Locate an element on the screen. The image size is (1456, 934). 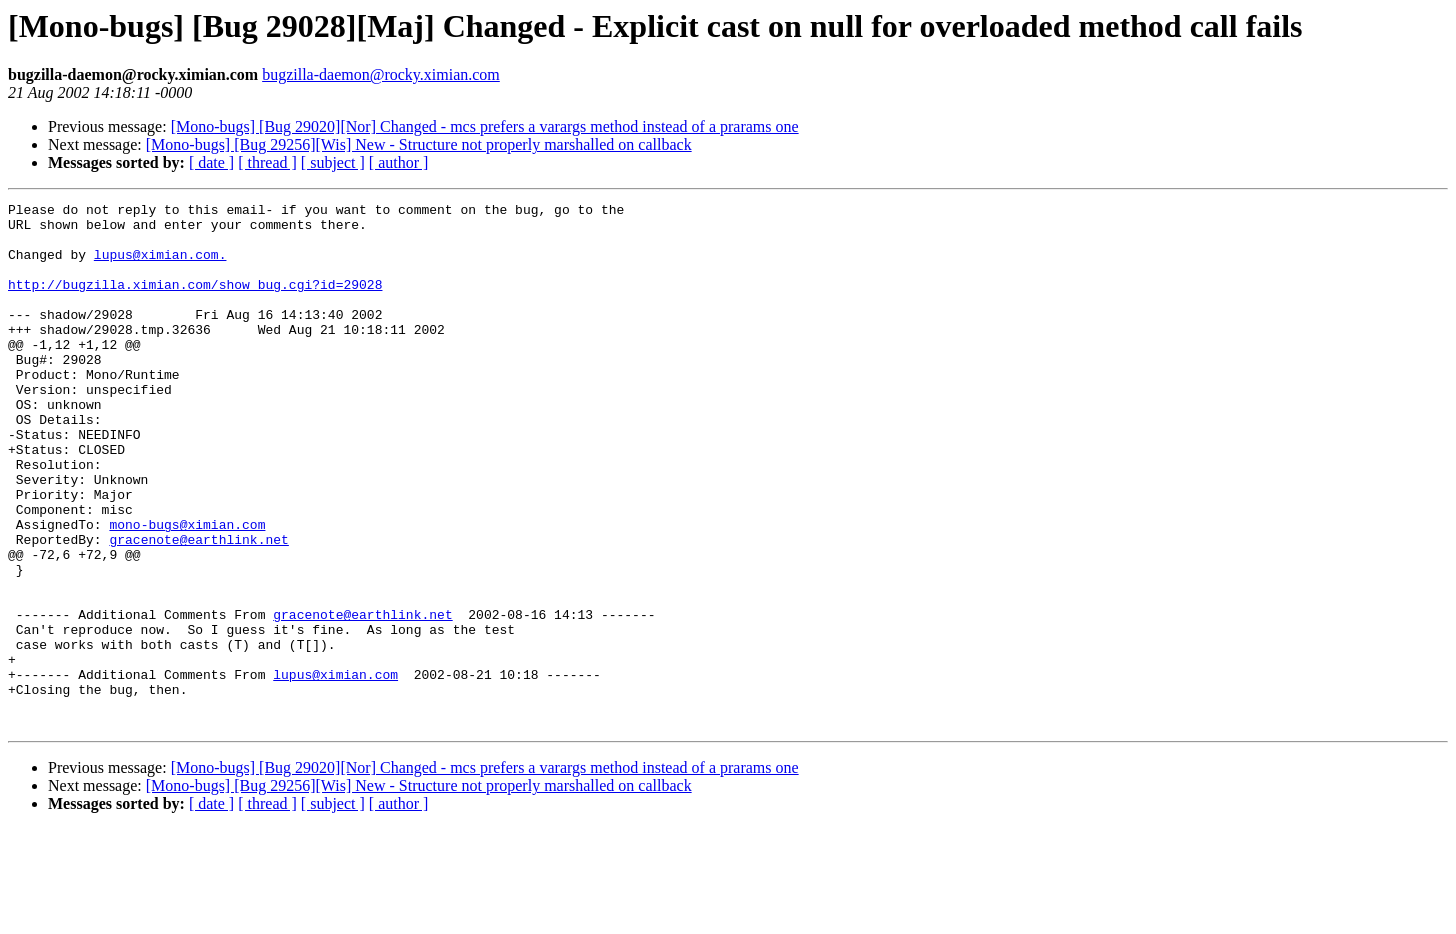
gracenote@earthlink.net is located at coordinates (198, 608).